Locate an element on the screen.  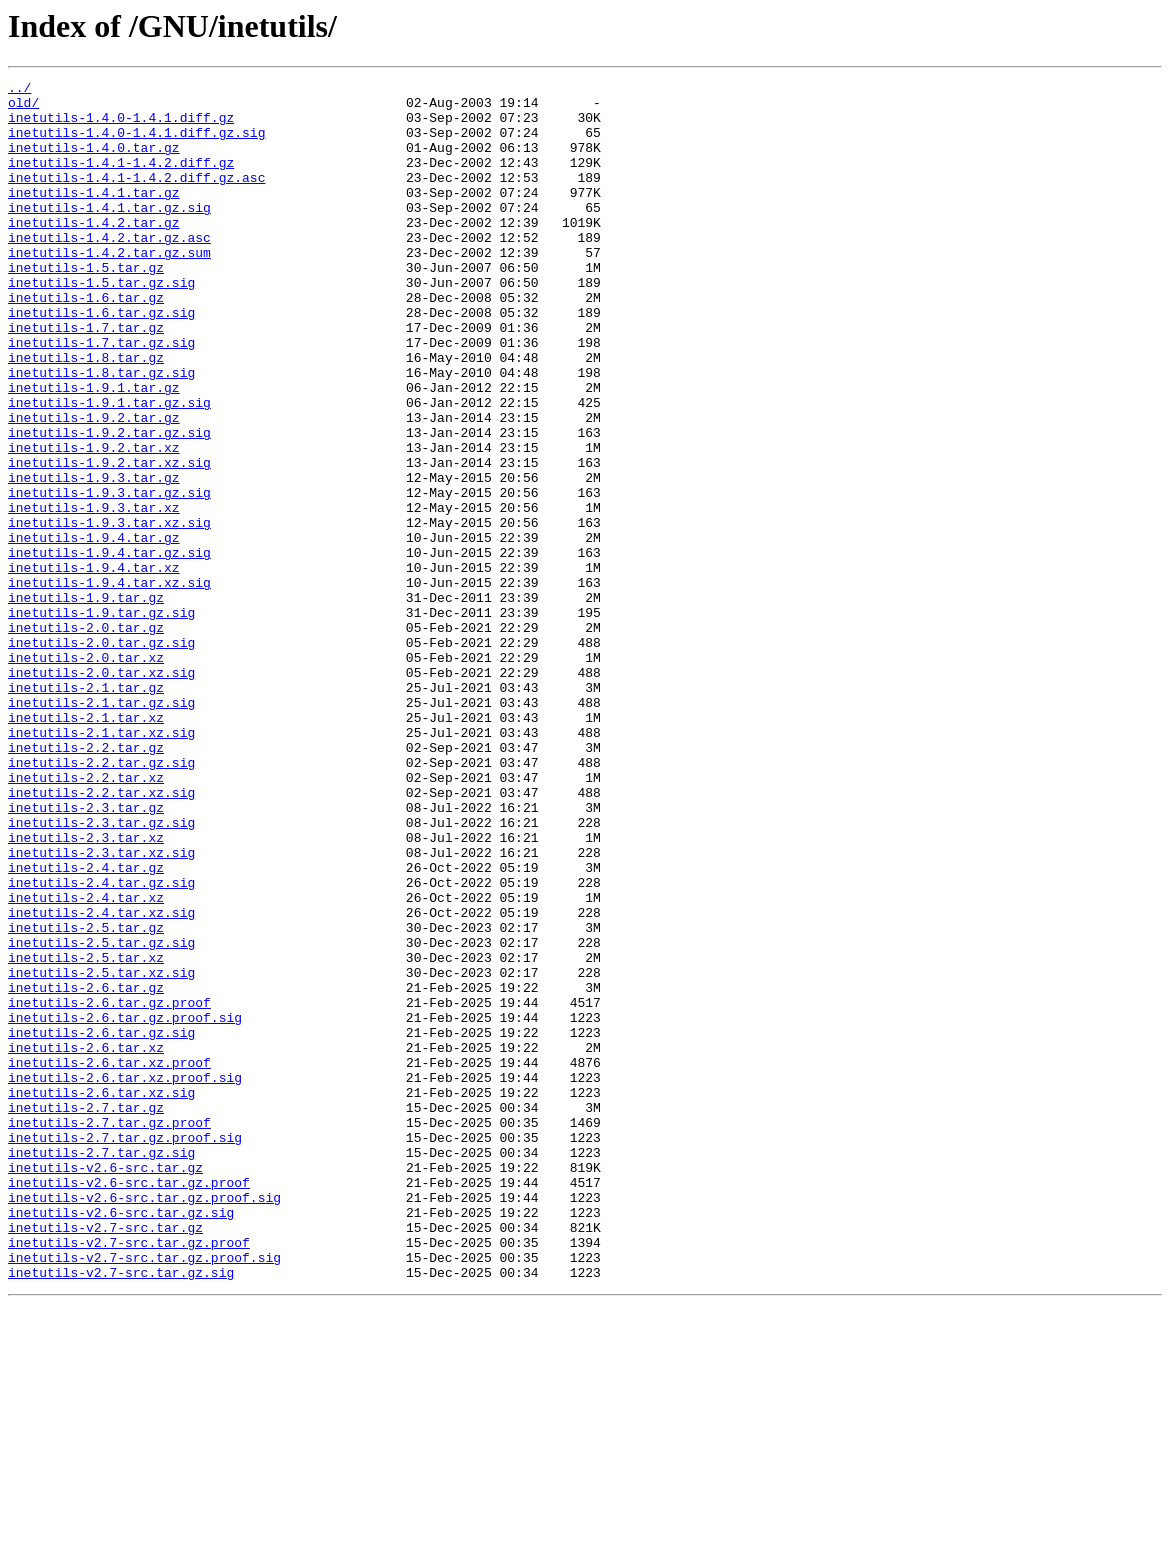
inetutils-1.4.0.tar.gz is located at coordinates (94, 162).